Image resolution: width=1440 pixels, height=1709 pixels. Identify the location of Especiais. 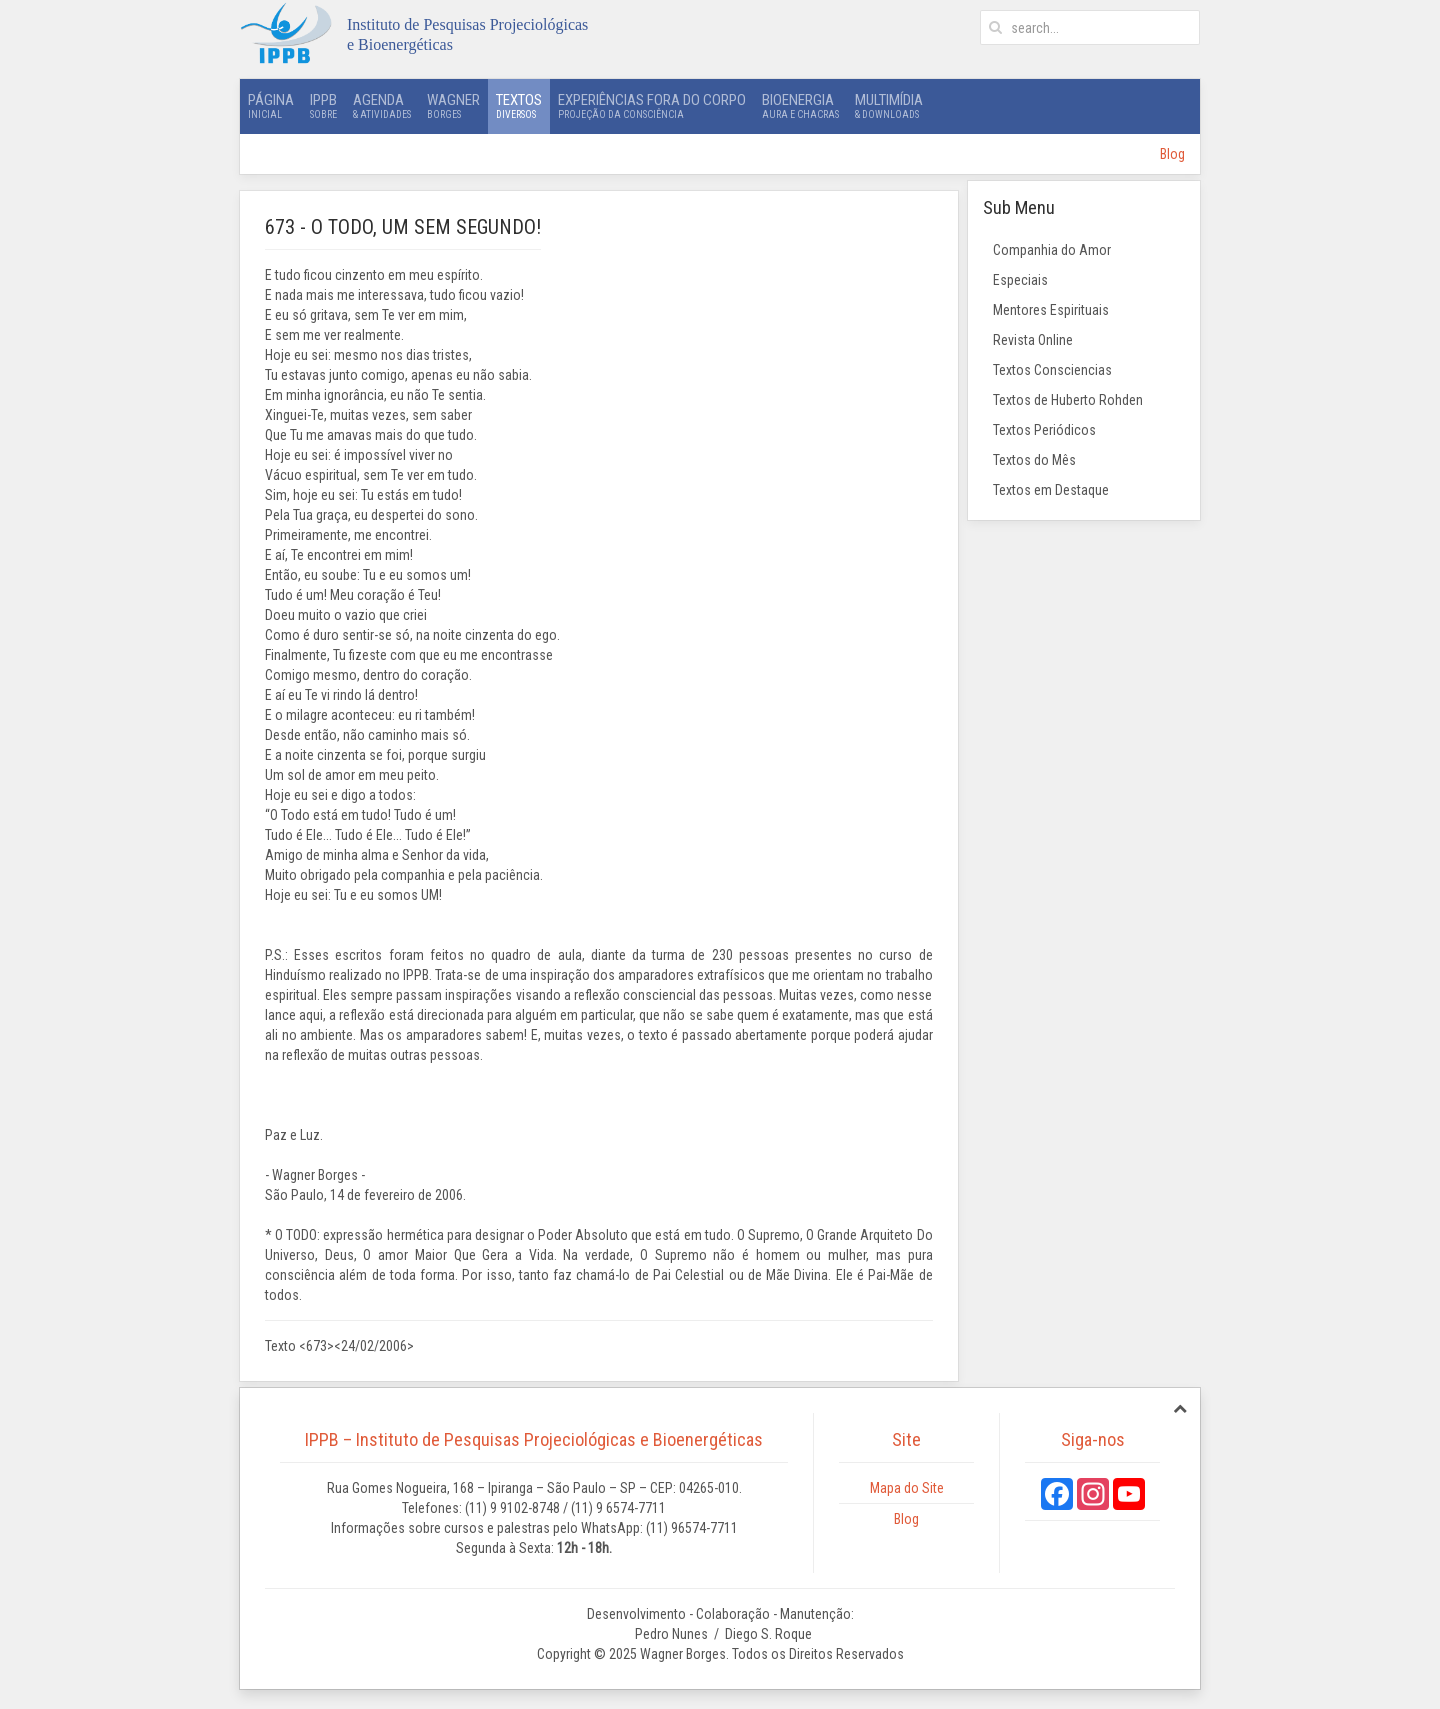
(1020, 280).